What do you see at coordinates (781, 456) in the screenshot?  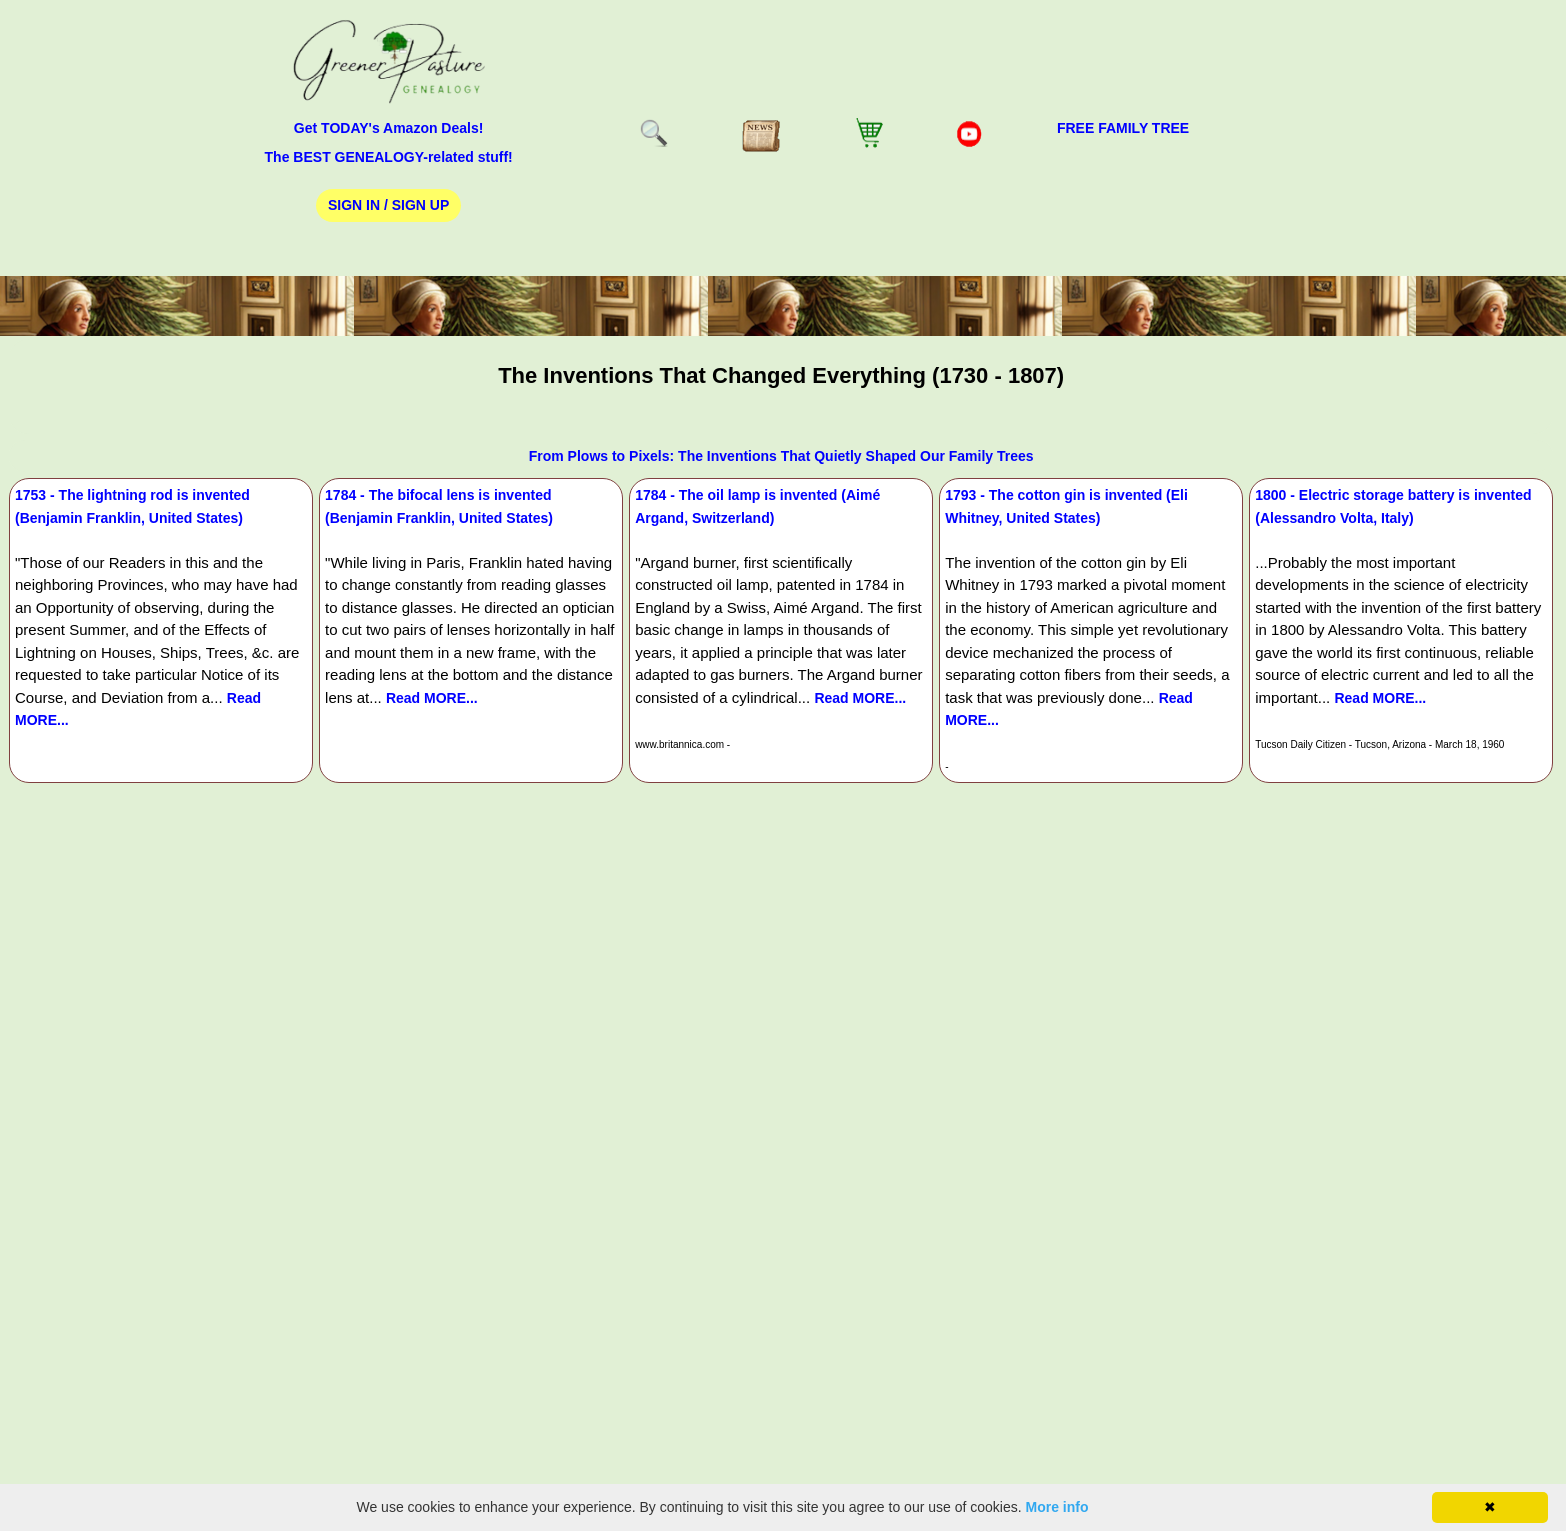 I see `From Plows to Pixels: The Inventions That Quietly Shaped Our Family Trees` at bounding box center [781, 456].